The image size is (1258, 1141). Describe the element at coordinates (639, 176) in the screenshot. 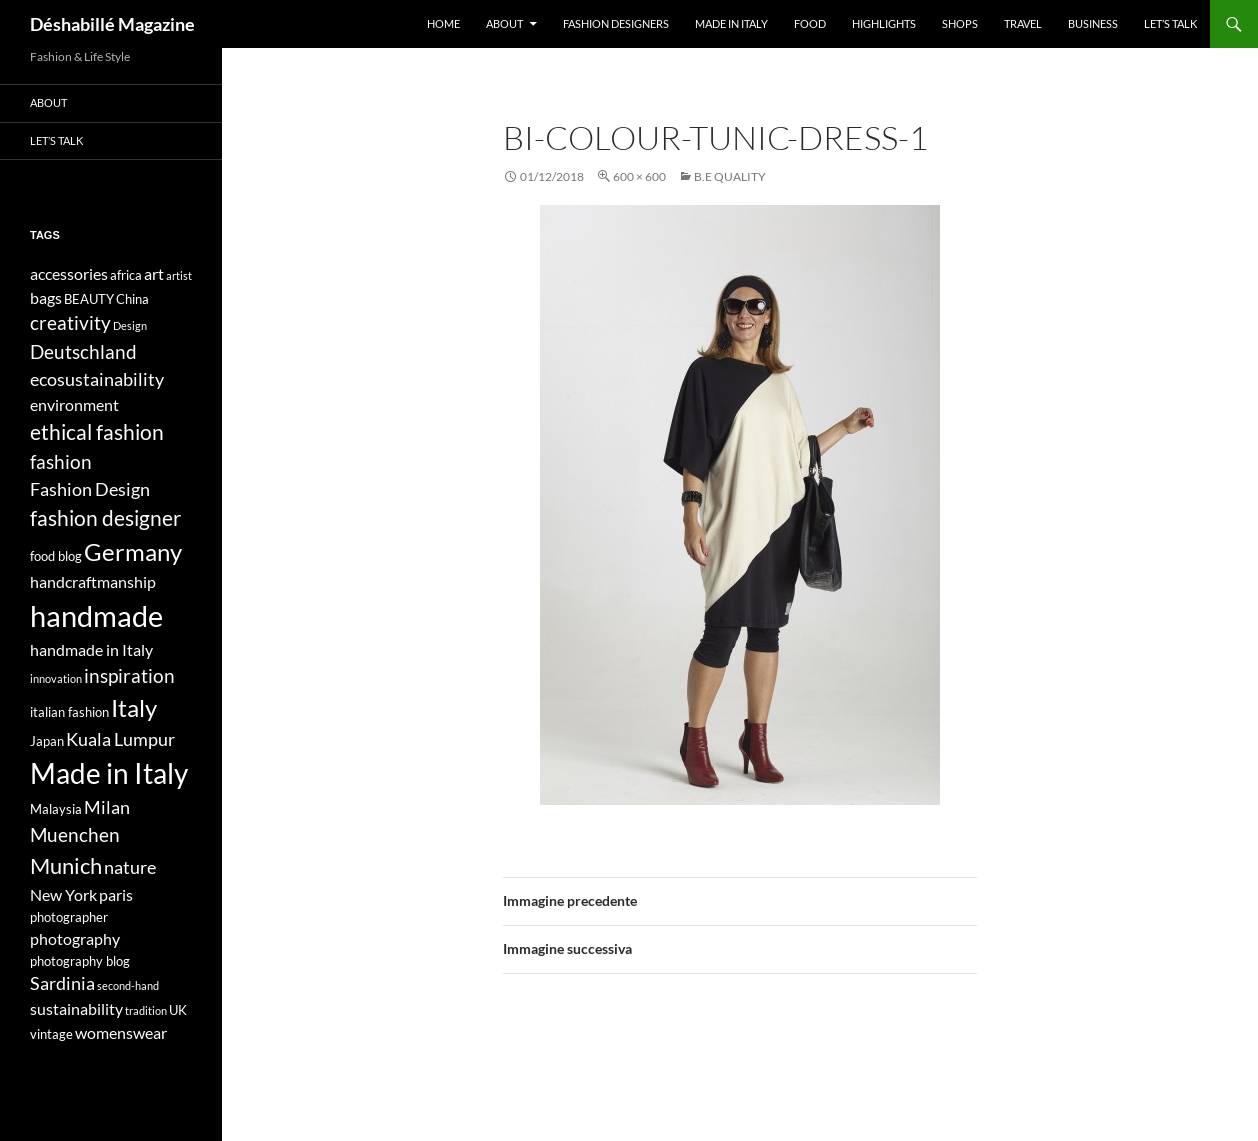

I see `600 × 600` at that location.